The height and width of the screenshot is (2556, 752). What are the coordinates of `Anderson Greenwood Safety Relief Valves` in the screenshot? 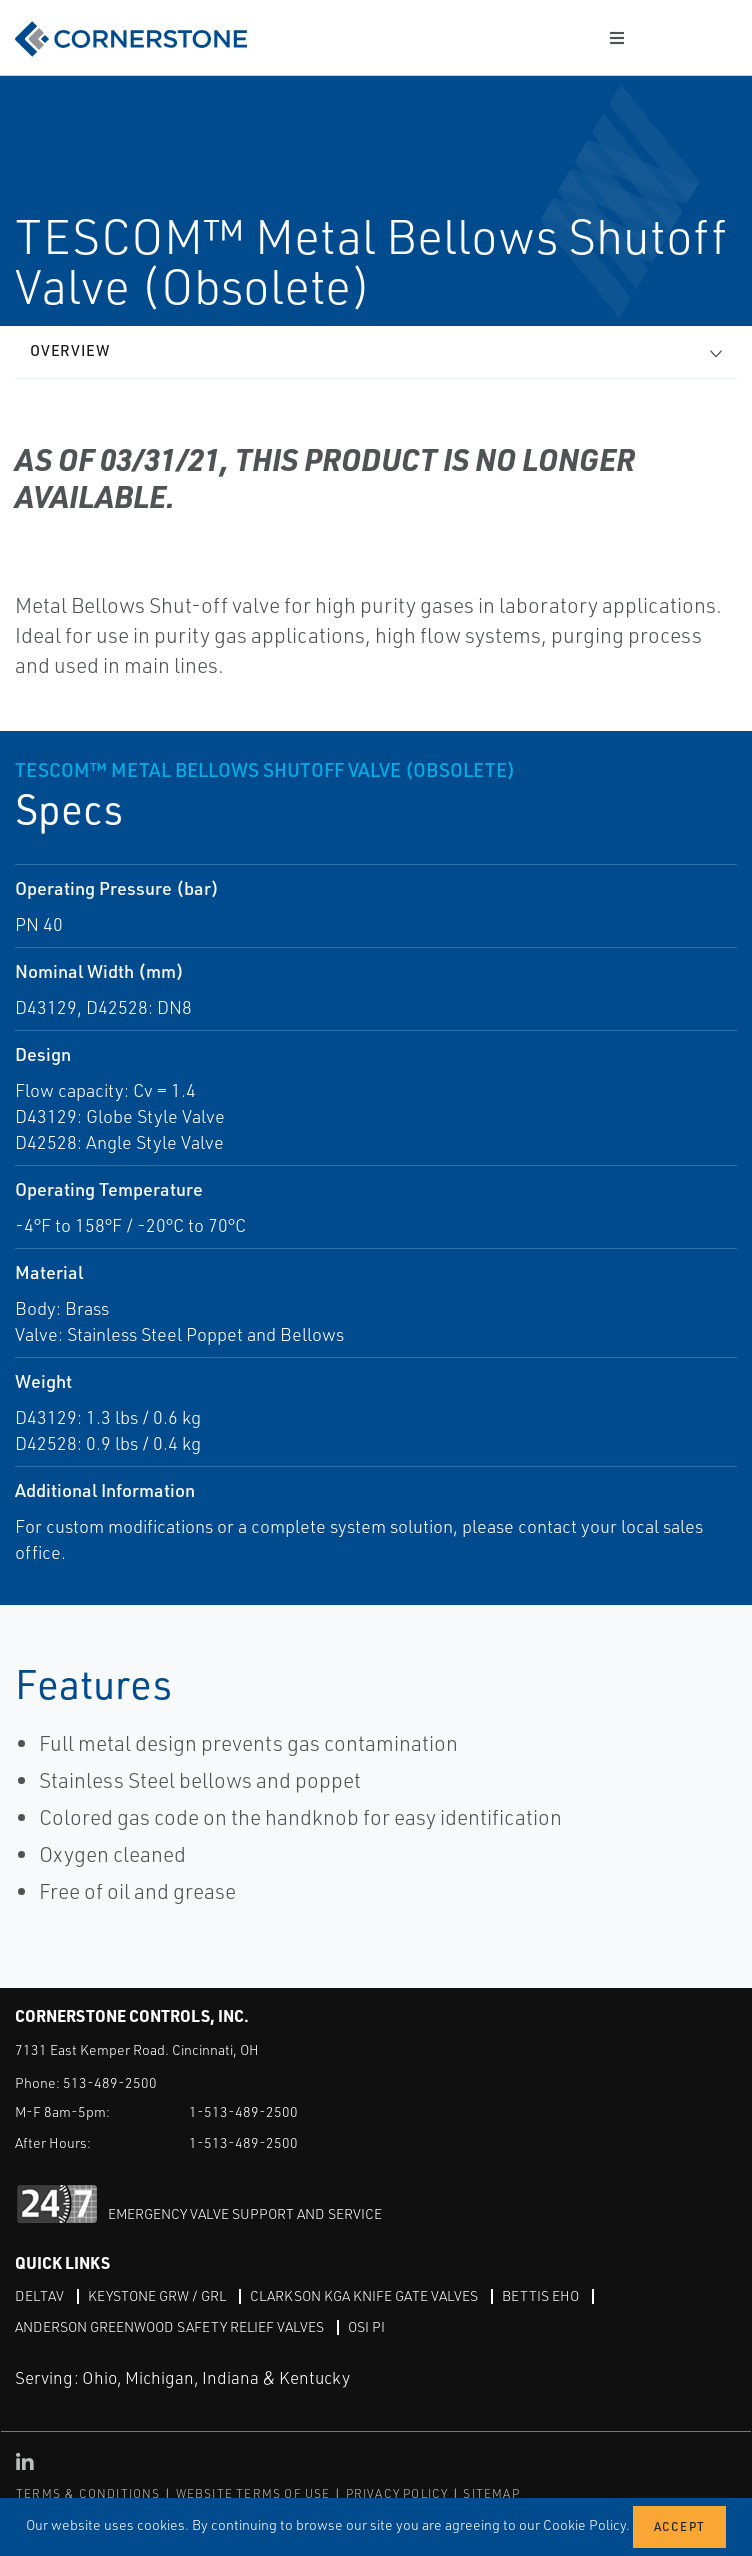 It's located at (169, 2326).